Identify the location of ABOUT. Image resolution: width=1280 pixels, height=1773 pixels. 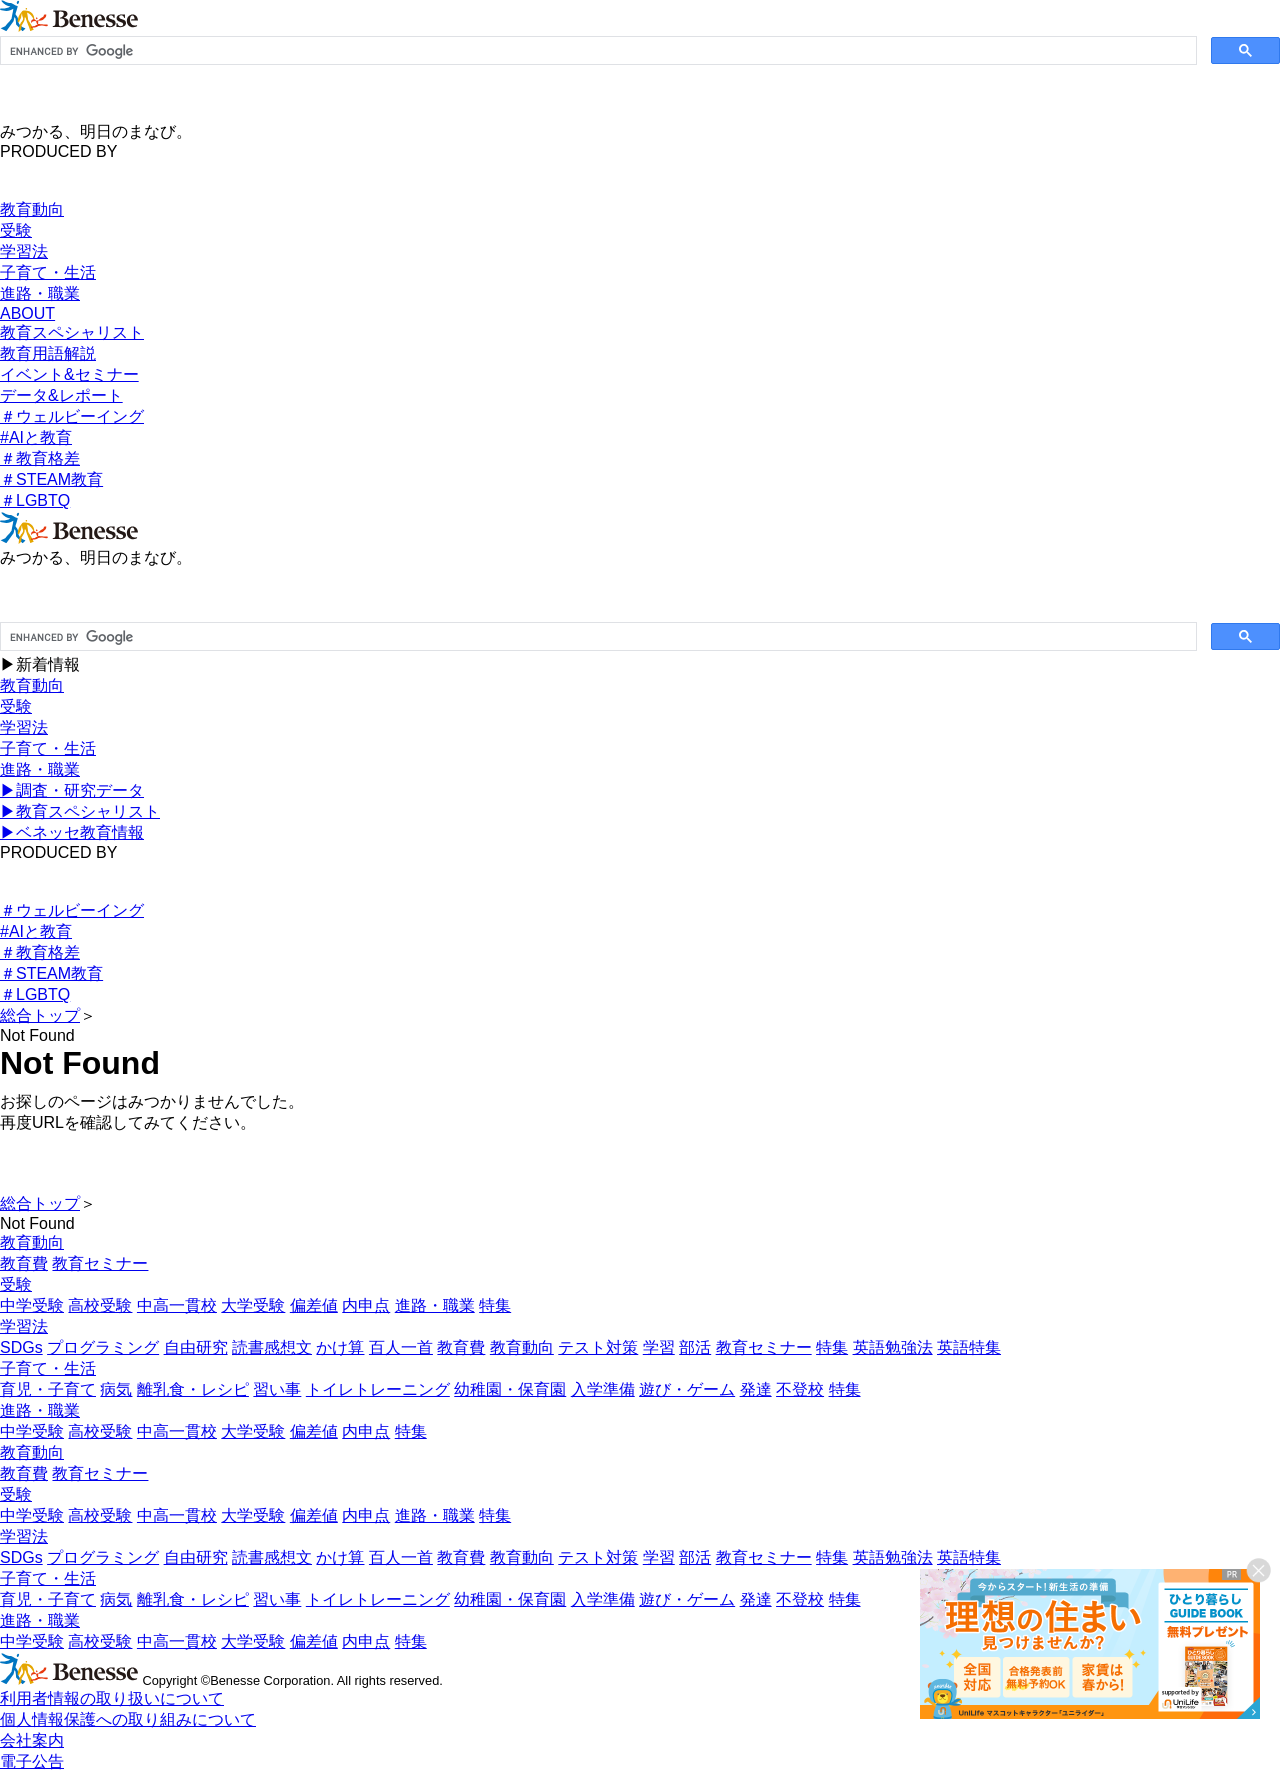
(27, 313).